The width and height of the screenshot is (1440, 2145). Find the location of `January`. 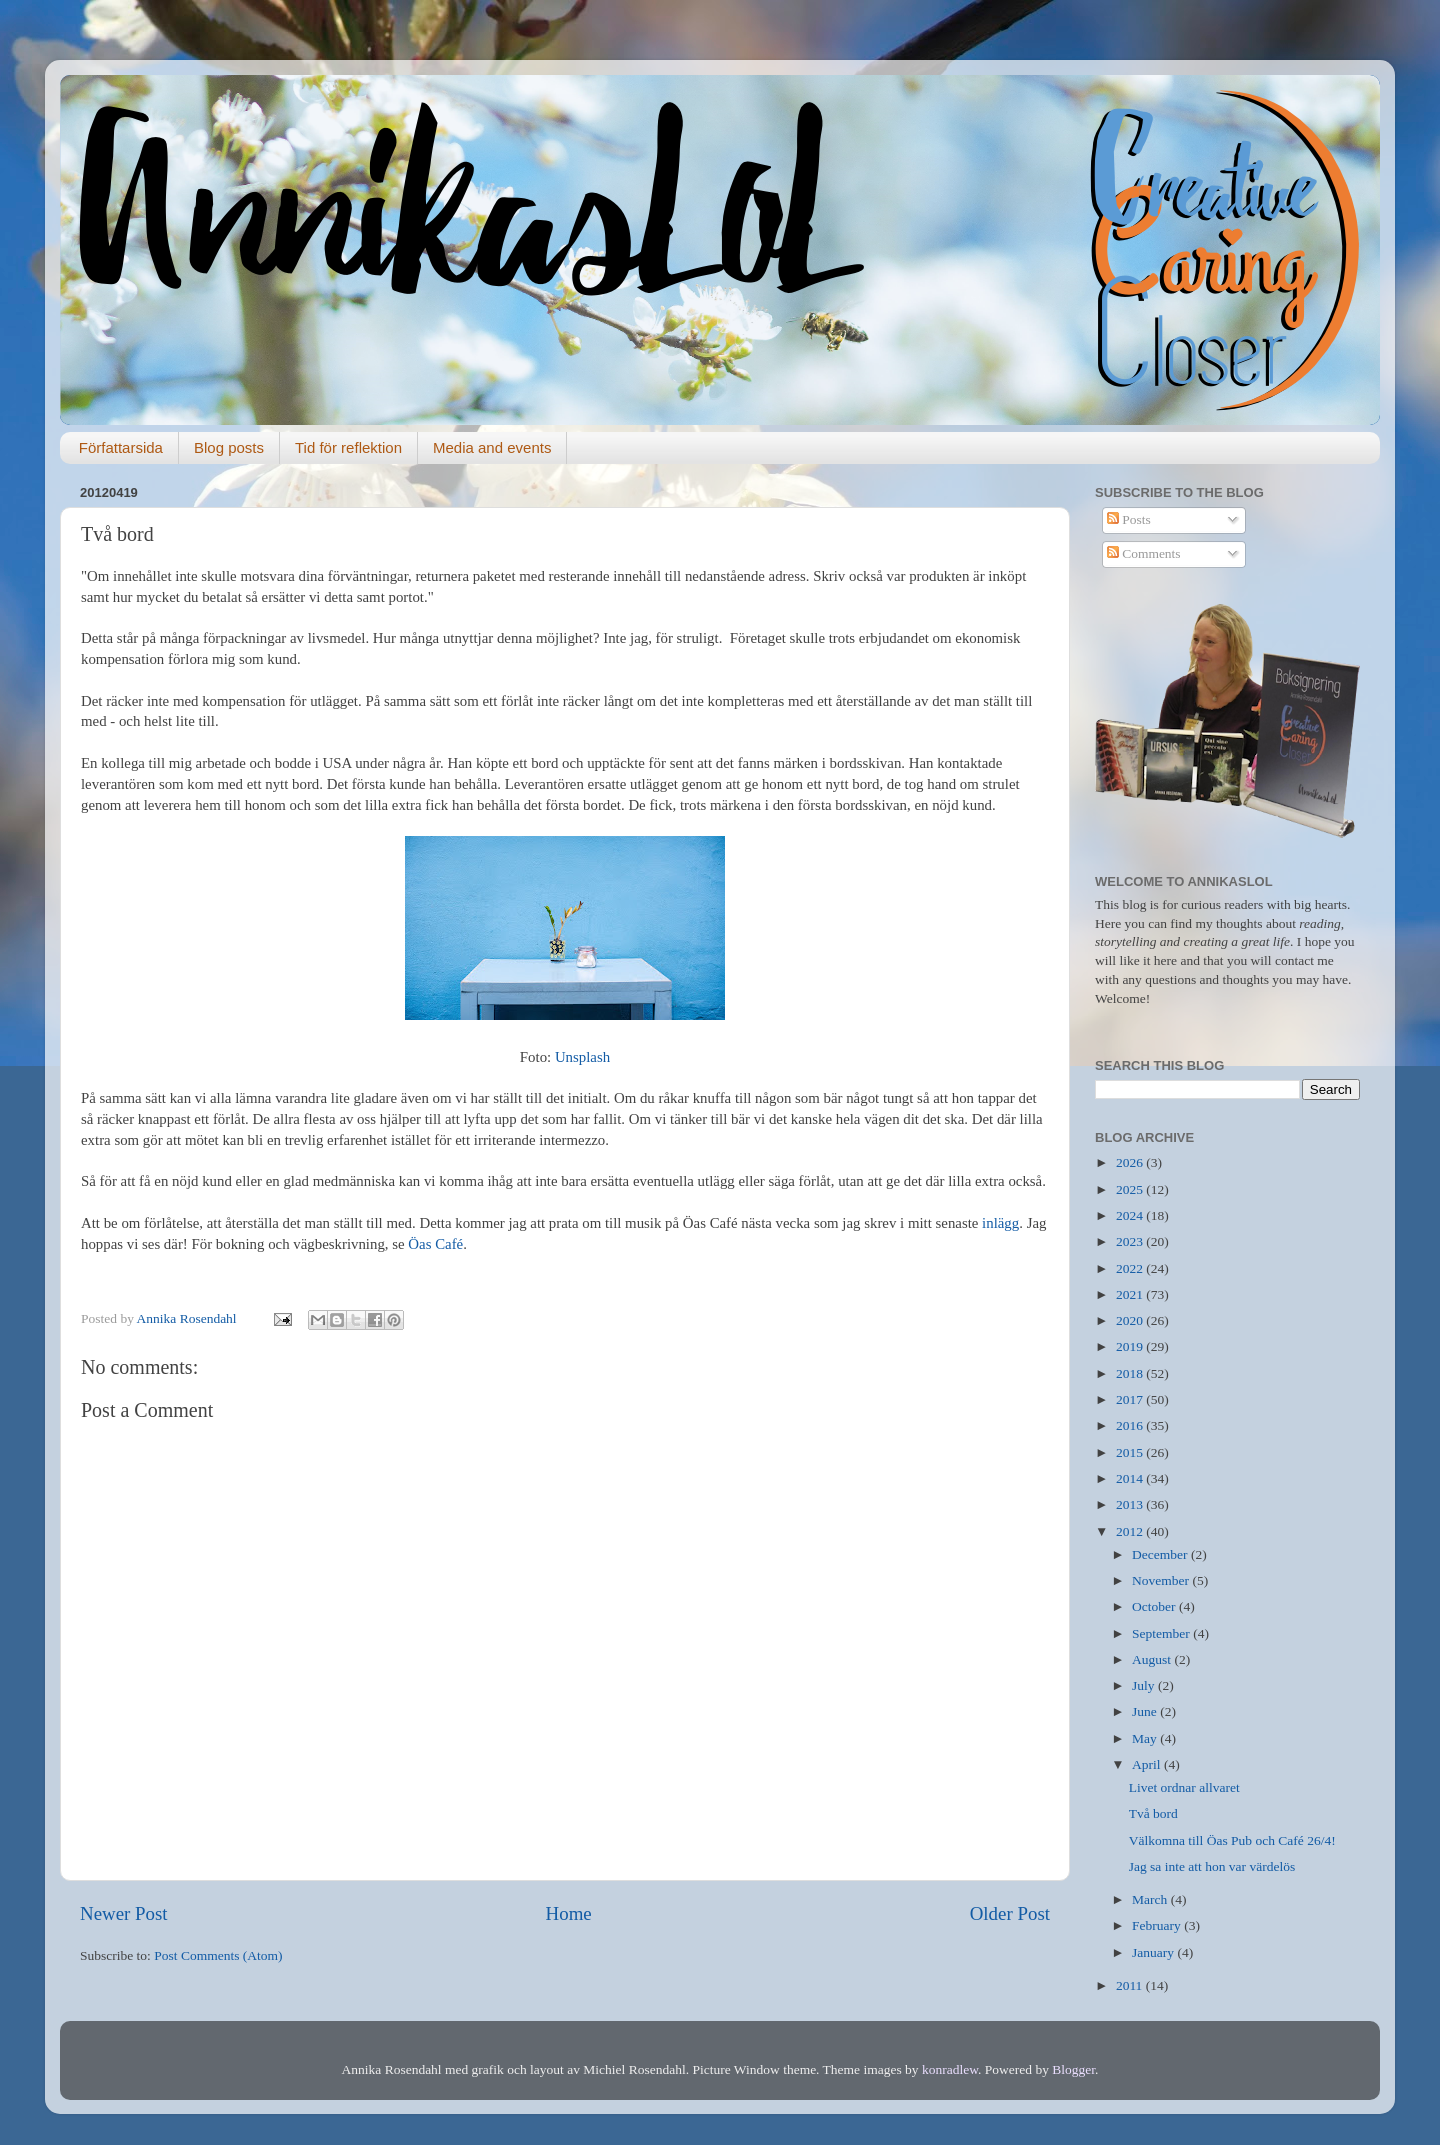

January is located at coordinates (1154, 1952).